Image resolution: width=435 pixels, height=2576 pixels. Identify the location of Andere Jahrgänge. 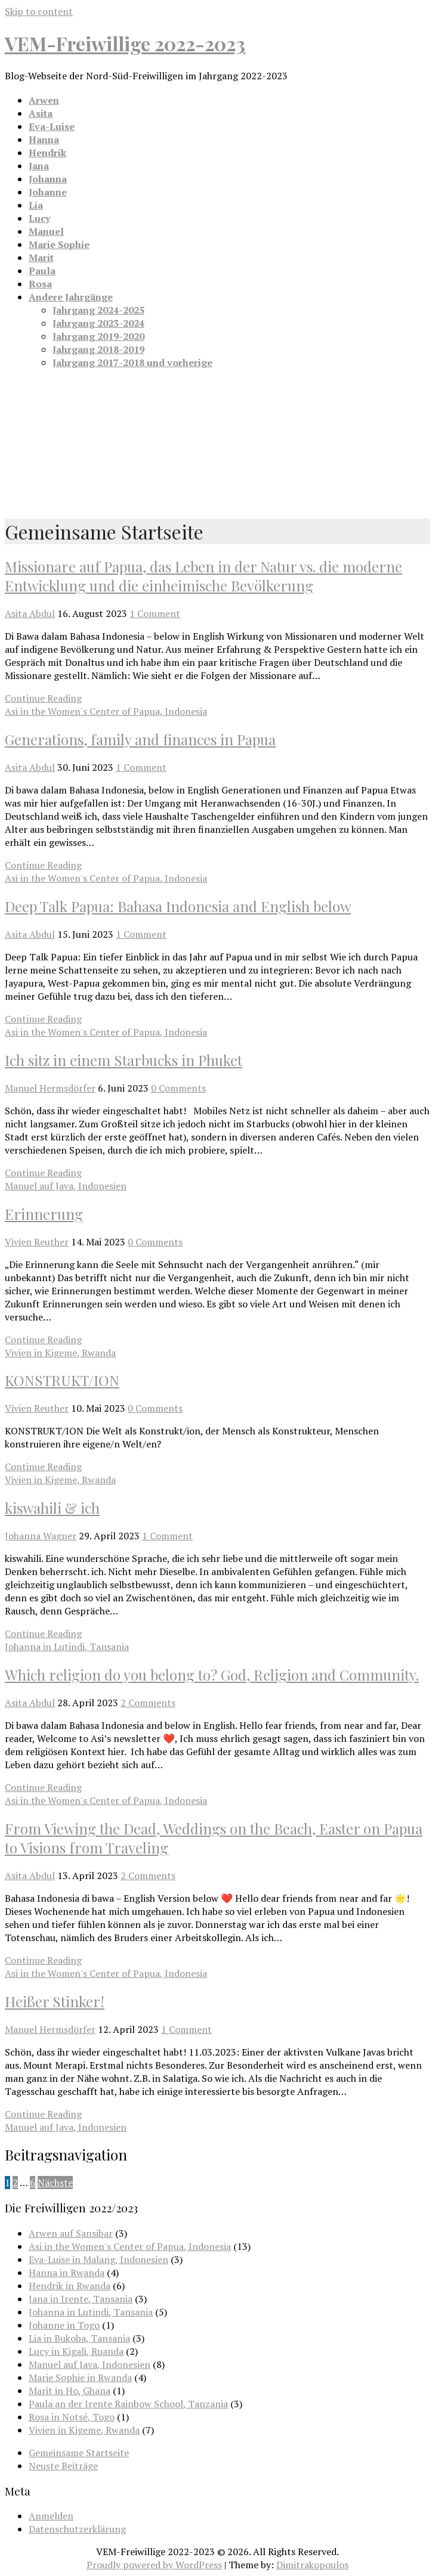
(71, 296).